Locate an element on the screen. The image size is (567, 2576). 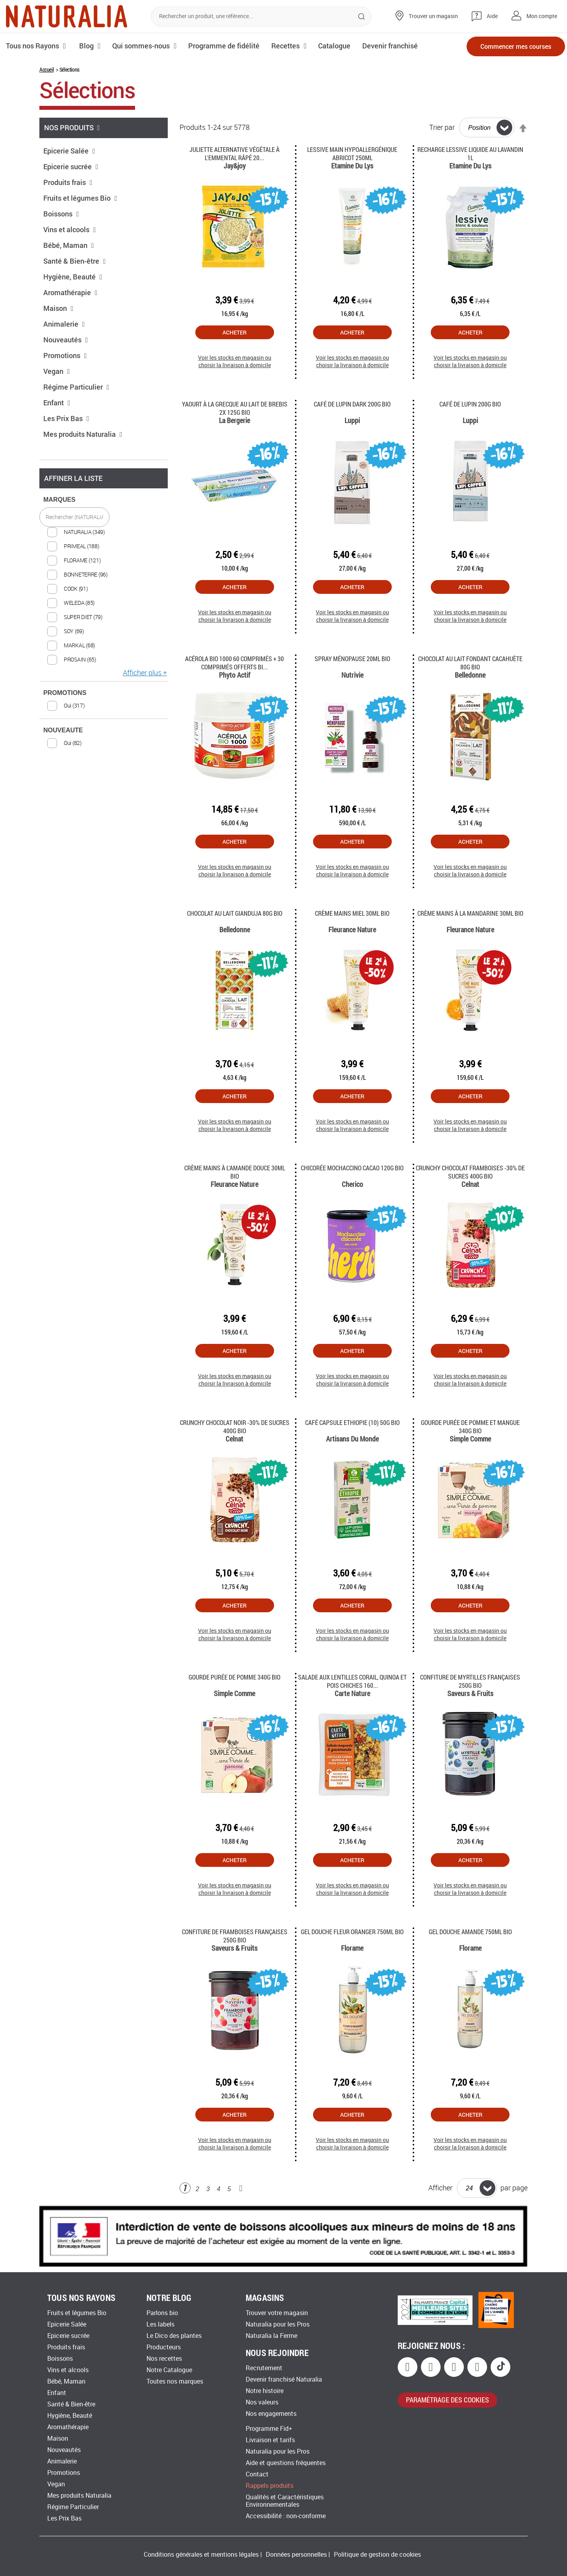
Chicorée mochaccino cacao 120g Bio is located at coordinates (352, 1168).